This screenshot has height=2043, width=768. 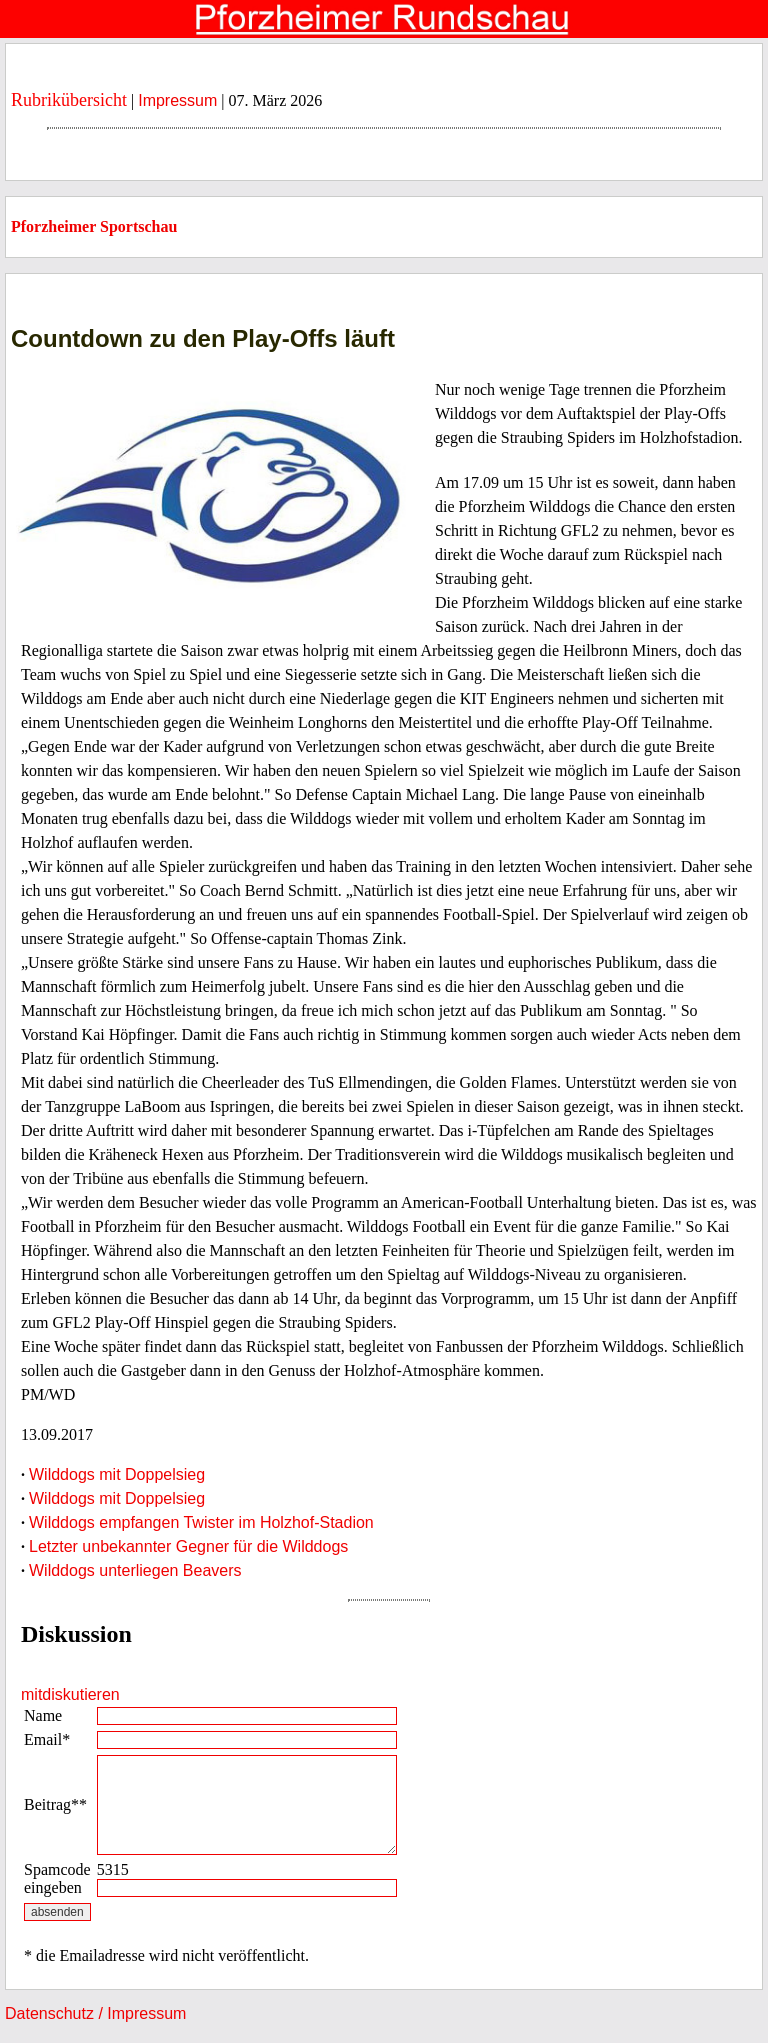 I want to click on Wilddogs mit Doppelsieg, so click(x=117, y=1474).